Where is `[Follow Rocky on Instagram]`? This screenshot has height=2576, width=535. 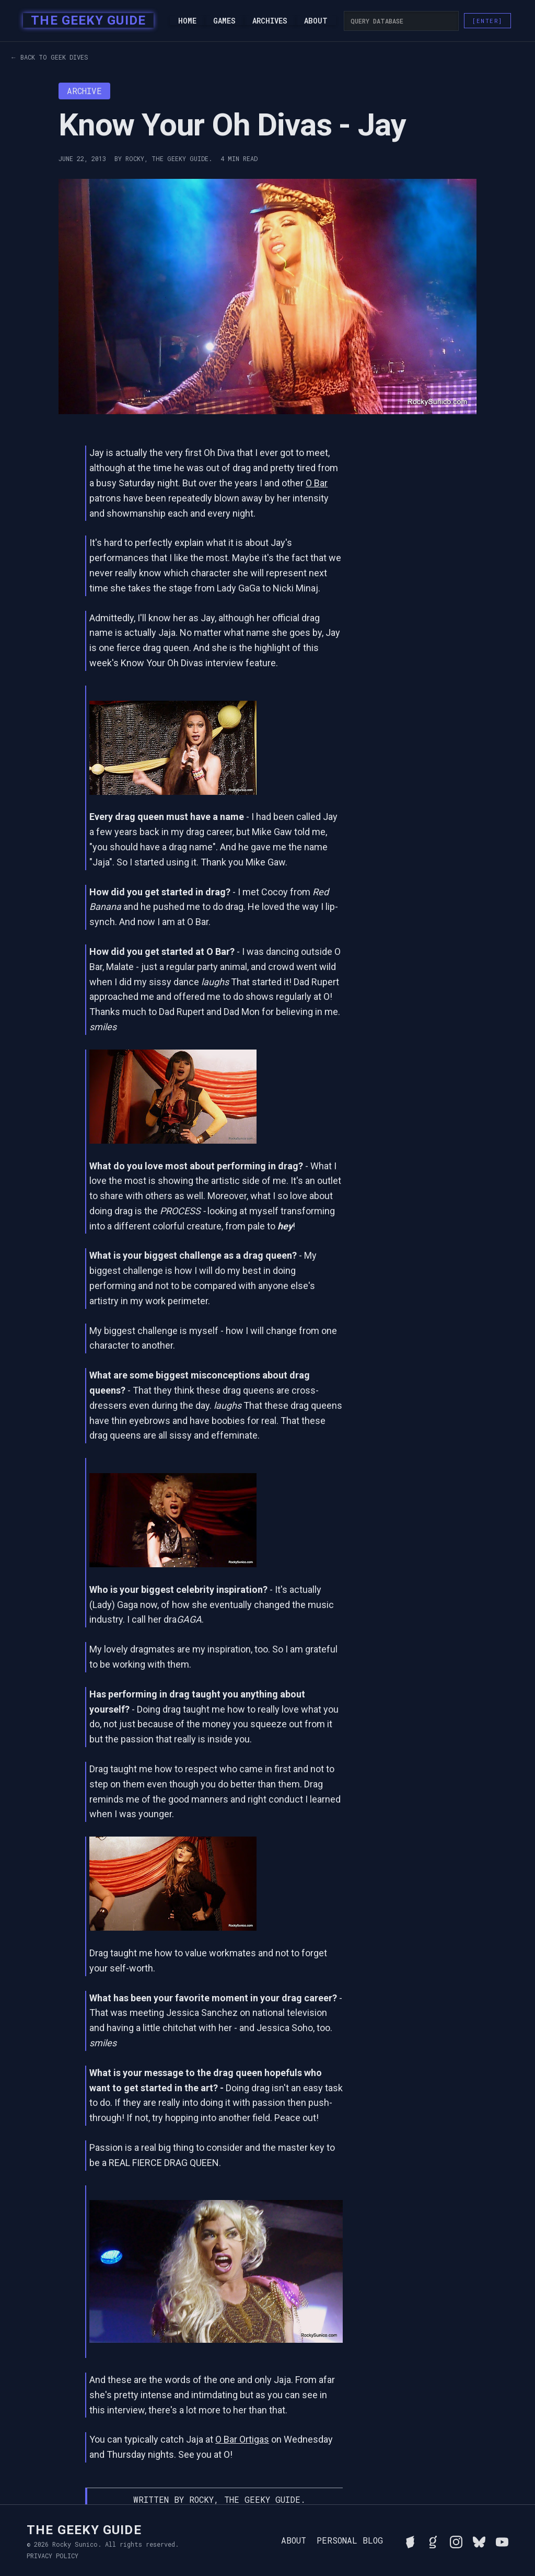 [Follow Rocky on Instagram] is located at coordinates (456, 2540).